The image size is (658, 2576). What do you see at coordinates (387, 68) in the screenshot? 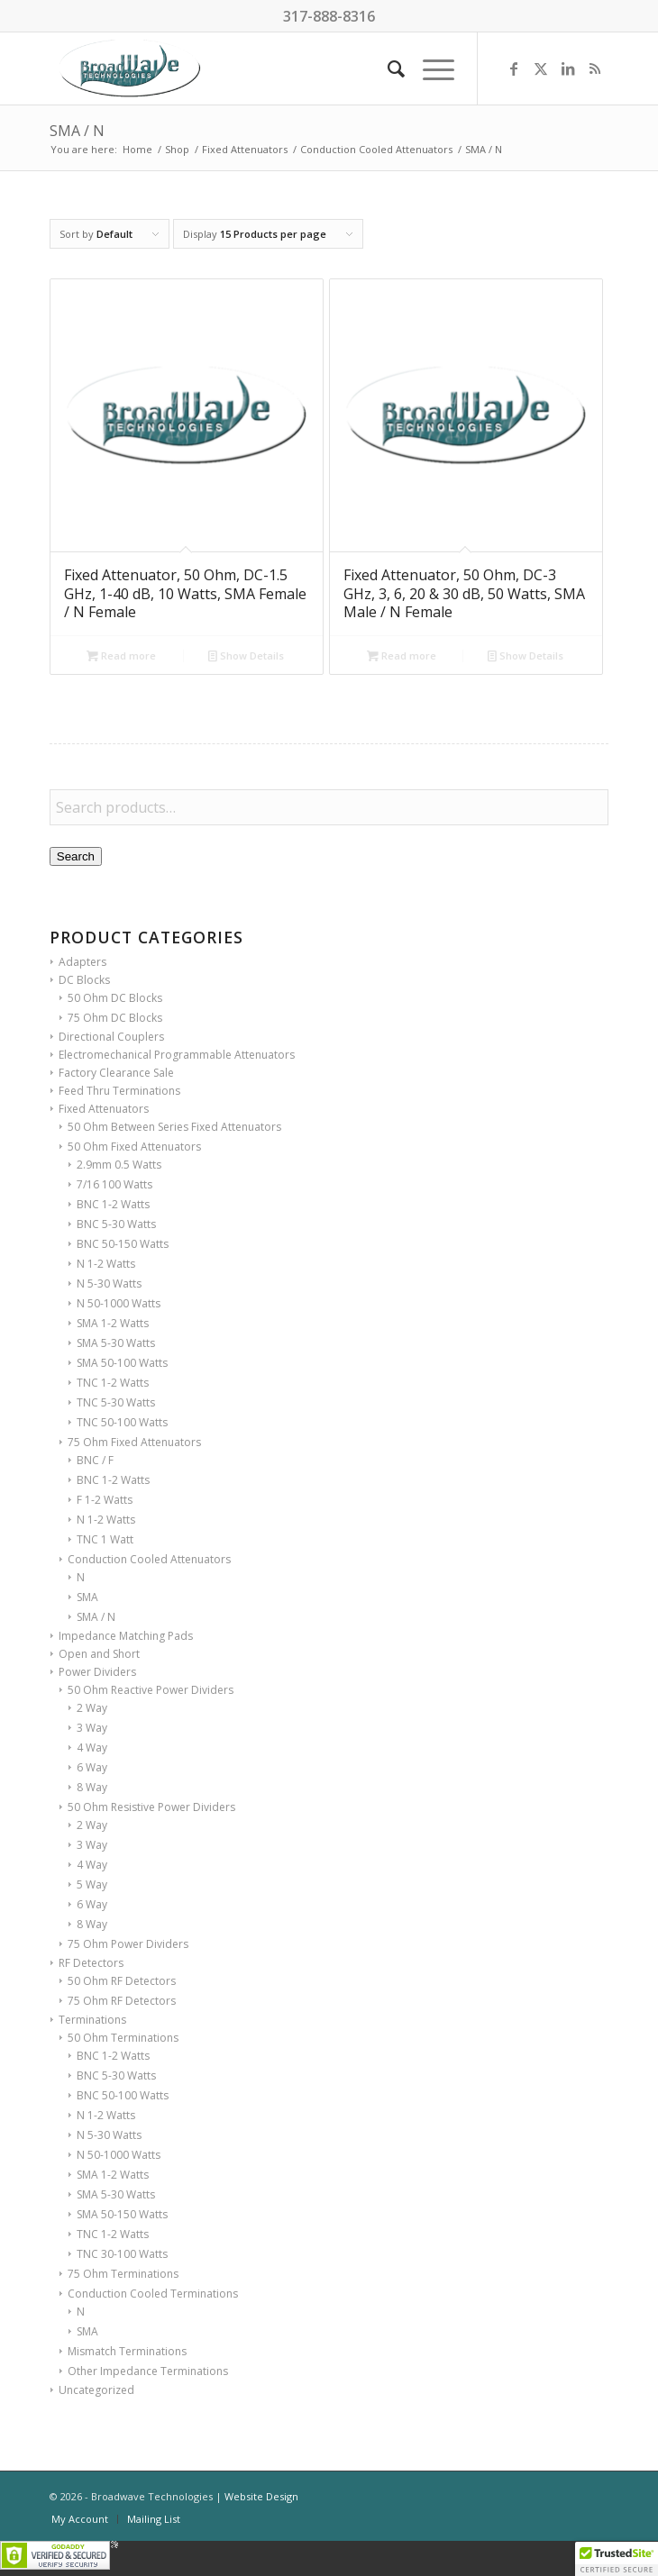
I see `[Search]` at bounding box center [387, 68].